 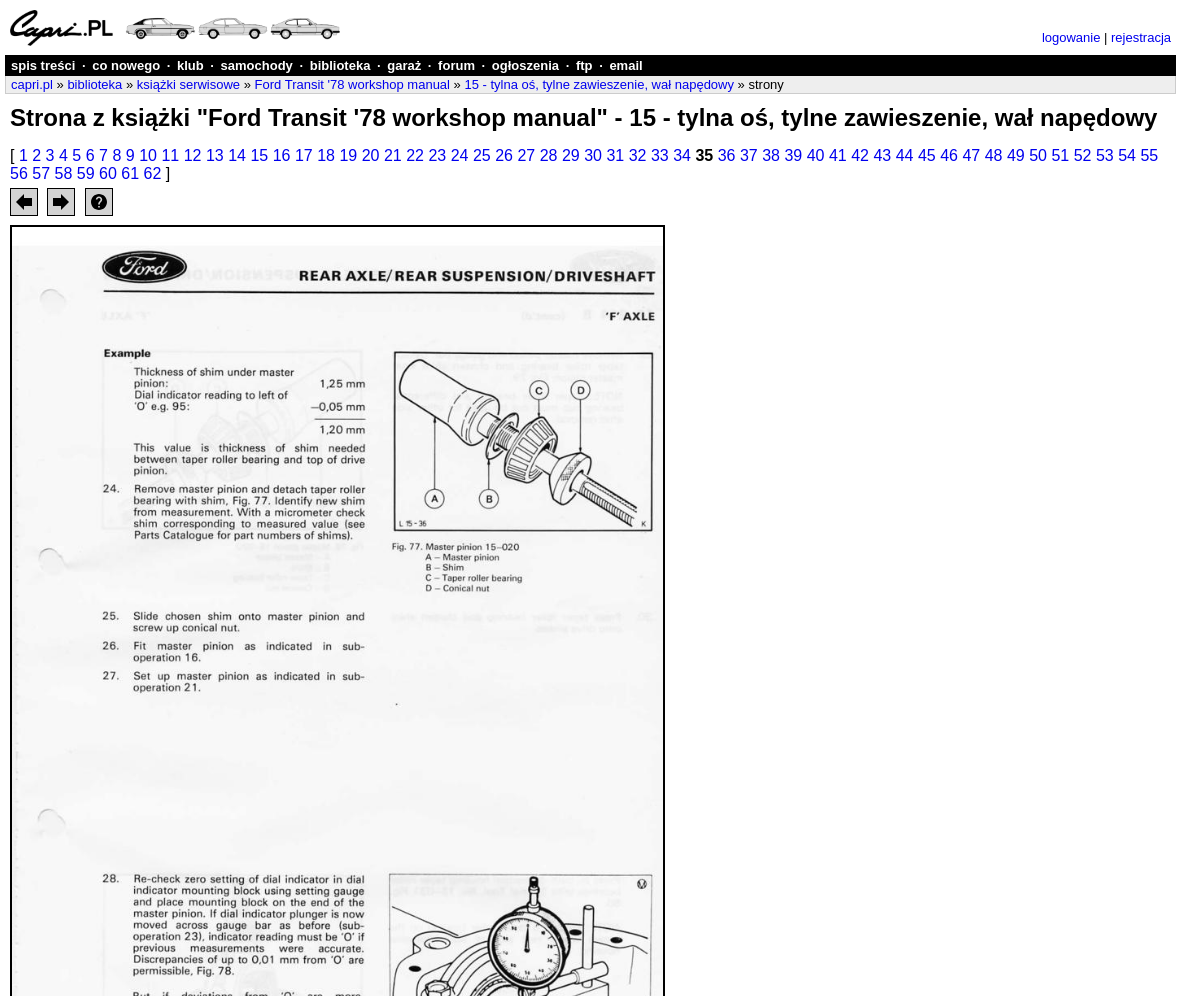 What do you see at coordinates (282, 155) in the screenshot?
I see `16` at bounding box center [282, 155].